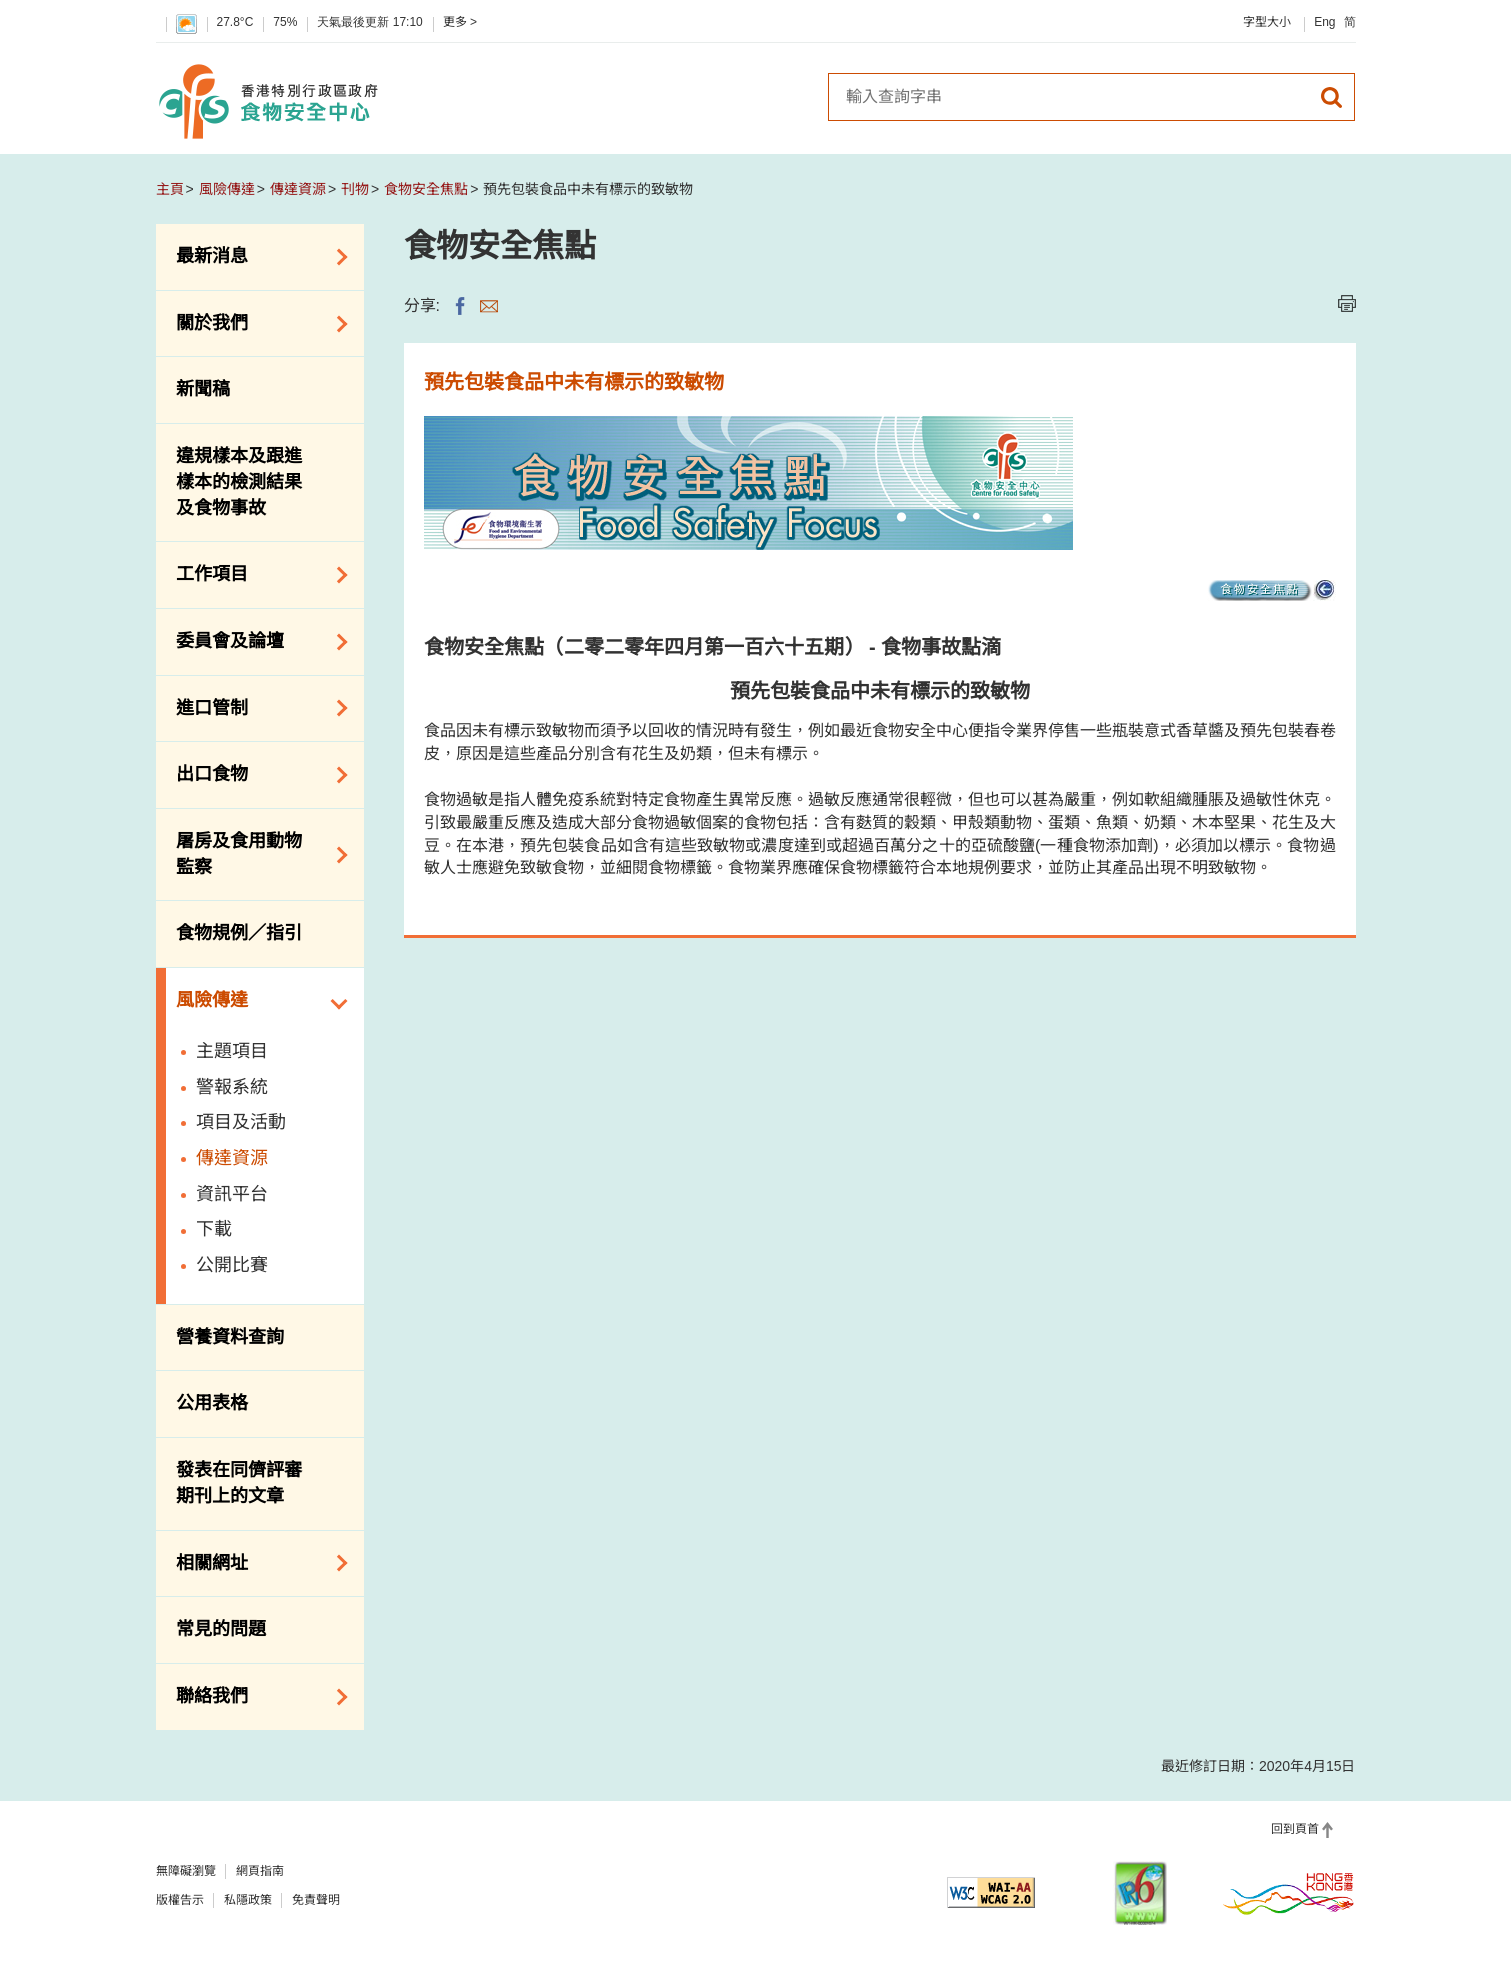 The width and height of the screenshot is (1511, 1985). Describe the element at coordinates (239, 933) in the screenshot. I see `食物規例／指引` at that location.